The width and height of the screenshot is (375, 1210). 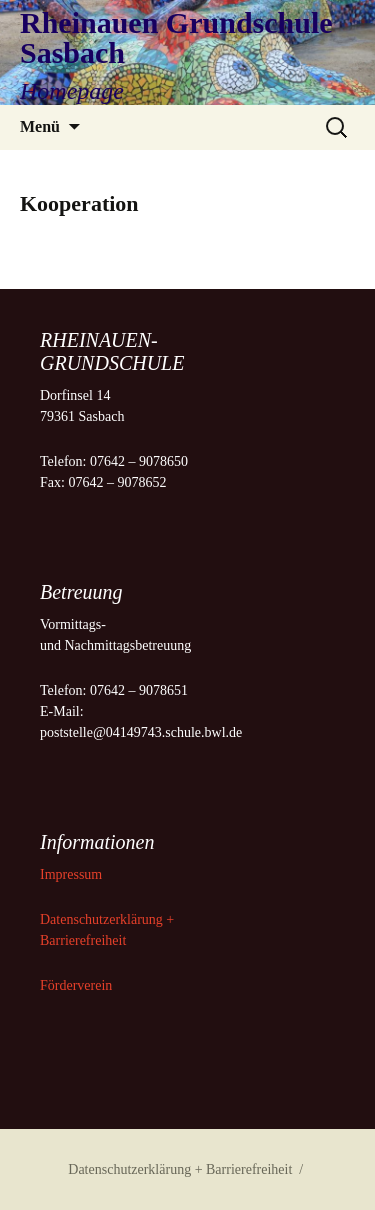 What do you see at coordinates (40, 126) in the screenshot?
I see `Menü` at bounding box center [40, 126].